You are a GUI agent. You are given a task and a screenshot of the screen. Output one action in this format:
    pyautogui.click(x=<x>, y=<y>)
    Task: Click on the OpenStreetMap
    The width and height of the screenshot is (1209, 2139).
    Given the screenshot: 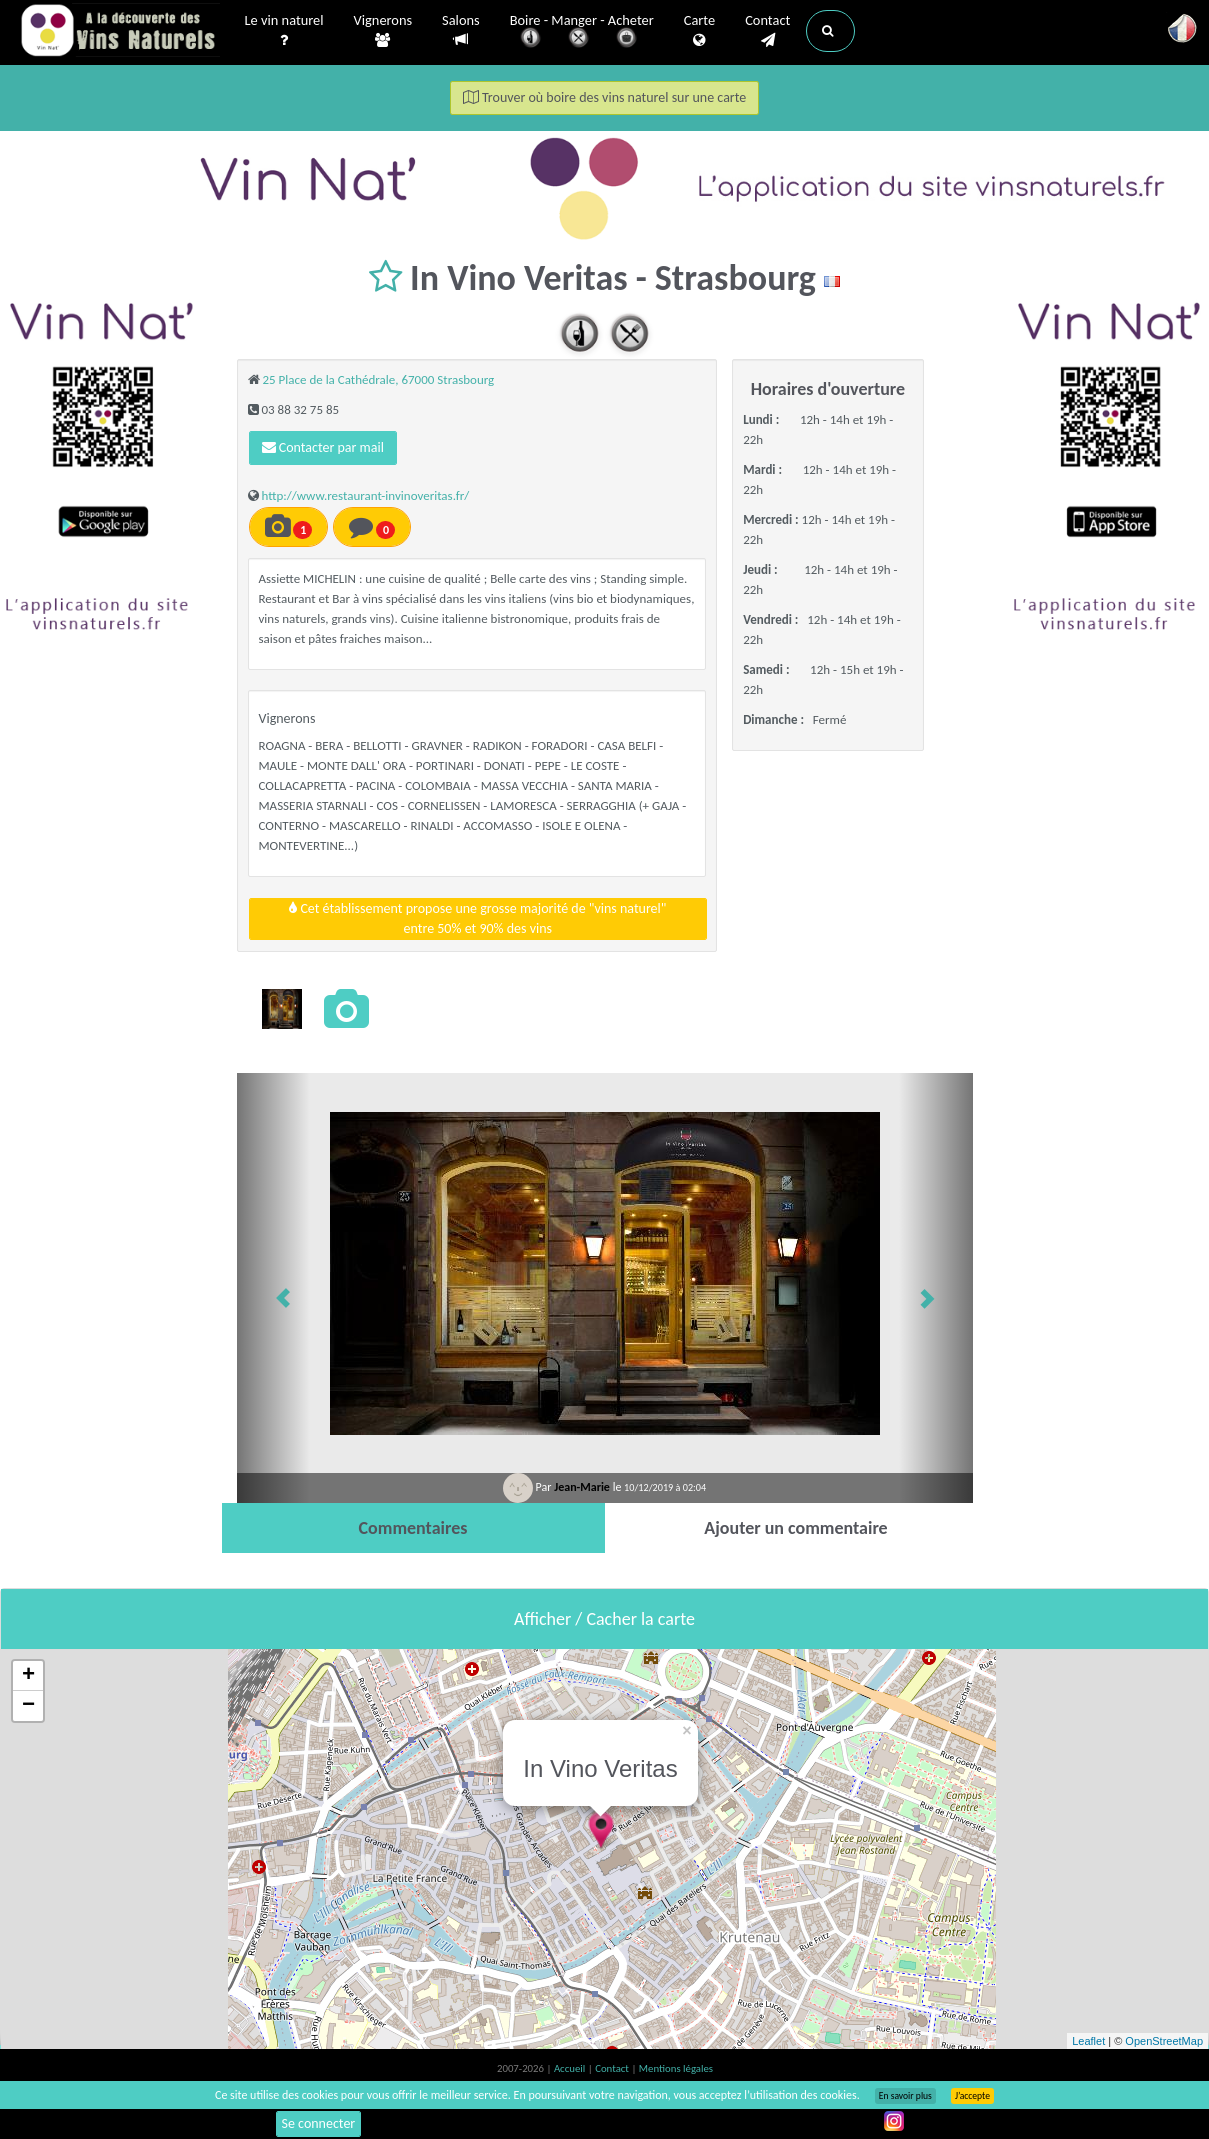 What is the action you would take?
    pyautogui.click(x=1164, y=2041)
    